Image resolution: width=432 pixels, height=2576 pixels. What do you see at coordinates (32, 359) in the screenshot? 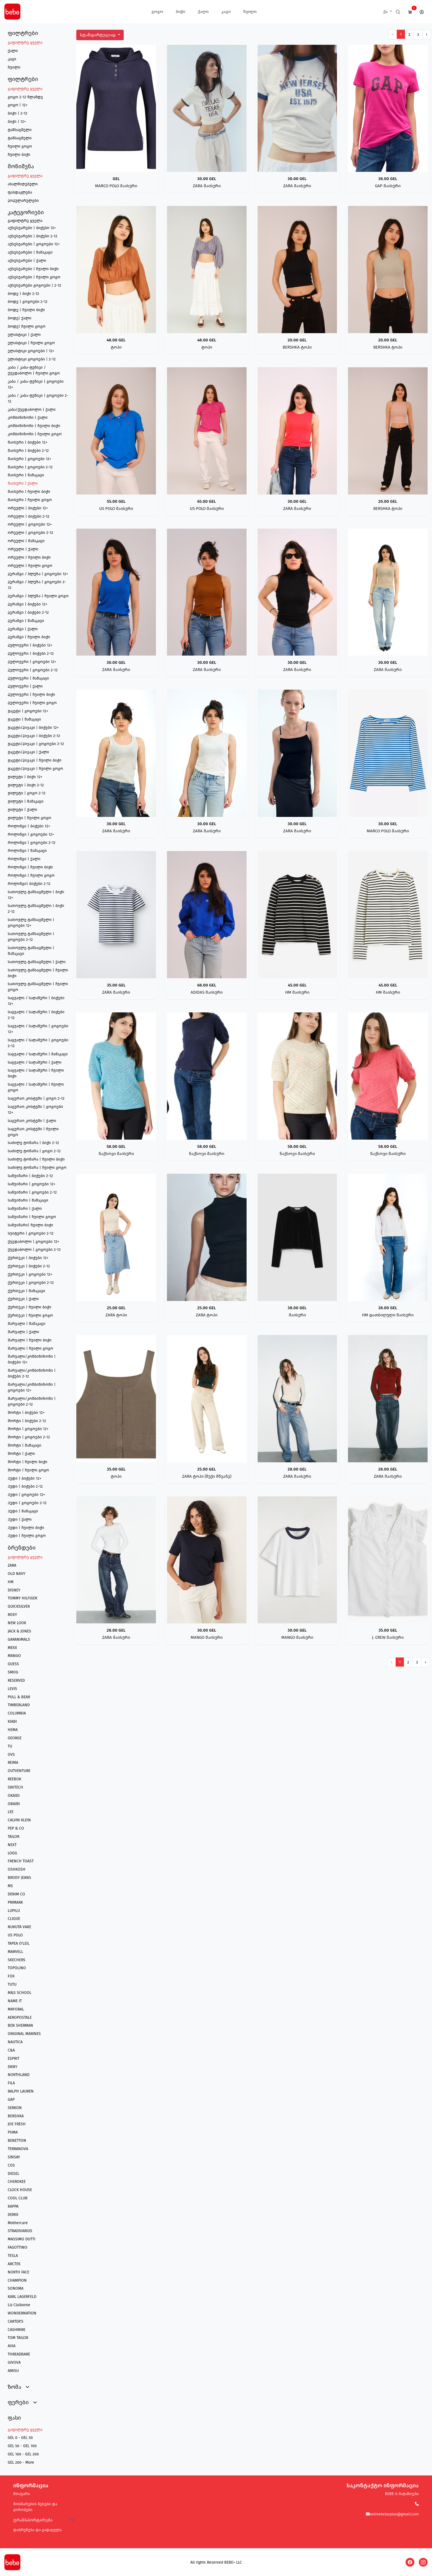
I see `ელასტიკი გოგოები | 2-12` at bounding box center [32, 359].